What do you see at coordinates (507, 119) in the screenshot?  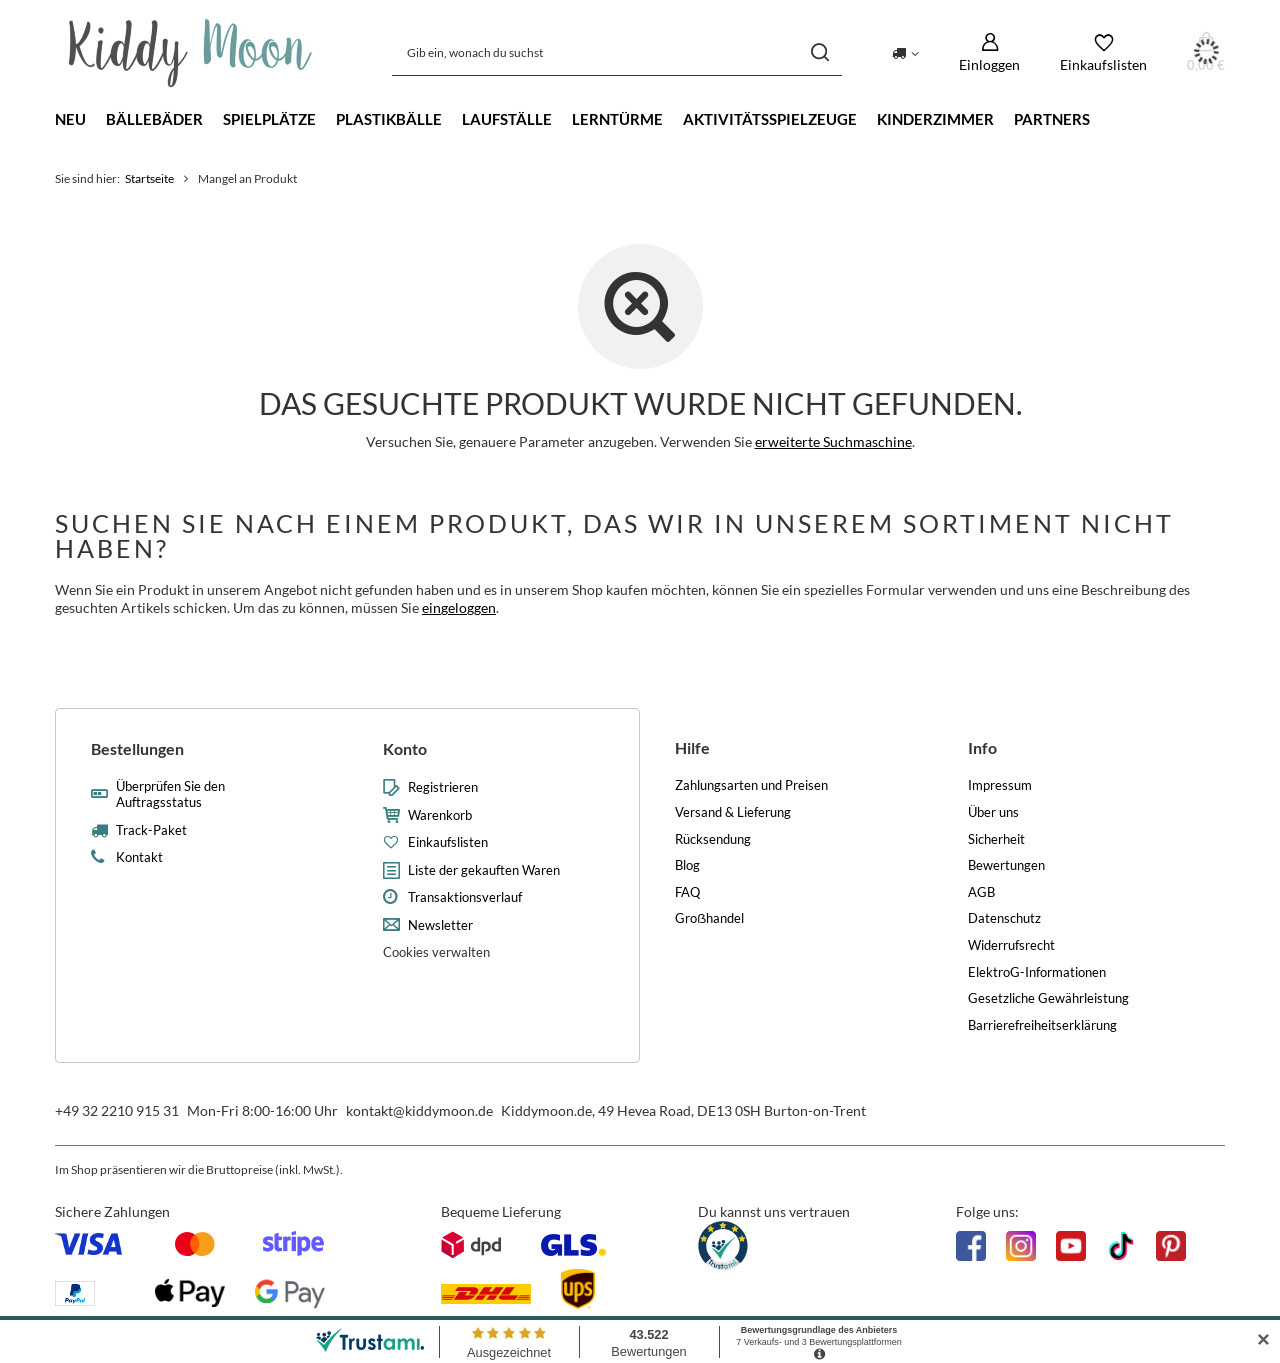 I see `Laufställe` at bounding box center [507, 119].